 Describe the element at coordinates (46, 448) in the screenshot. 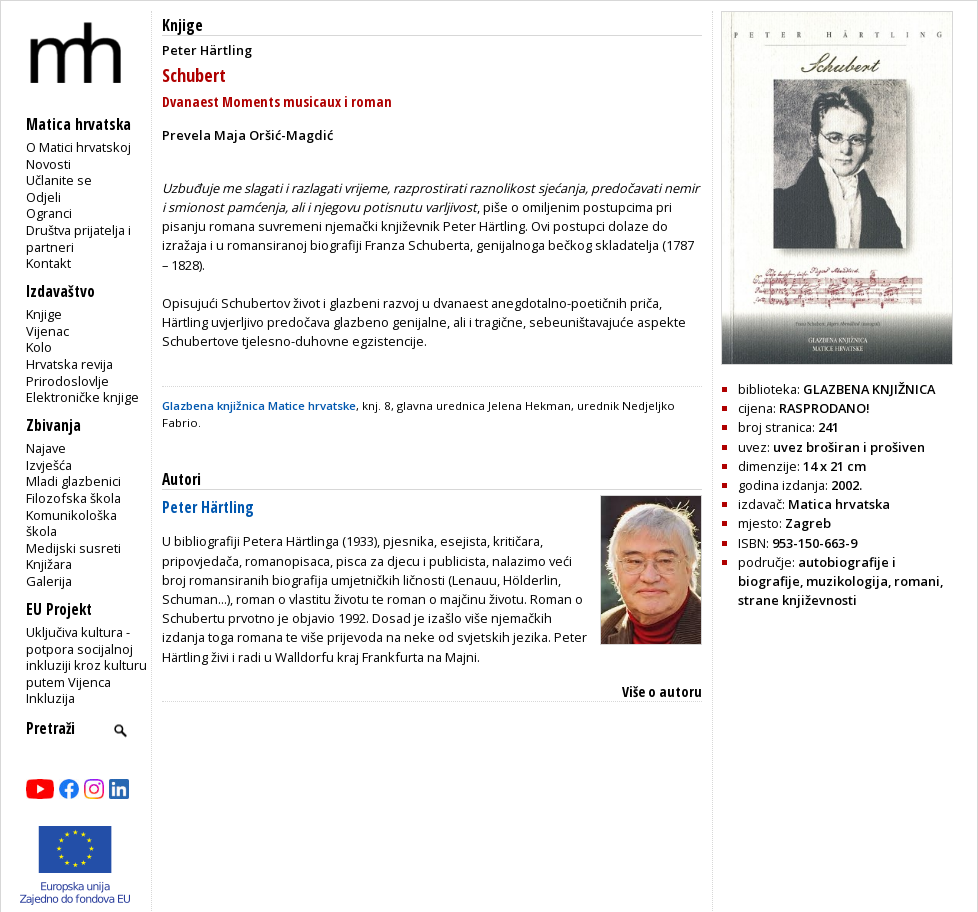

I see `Najave` at that location.